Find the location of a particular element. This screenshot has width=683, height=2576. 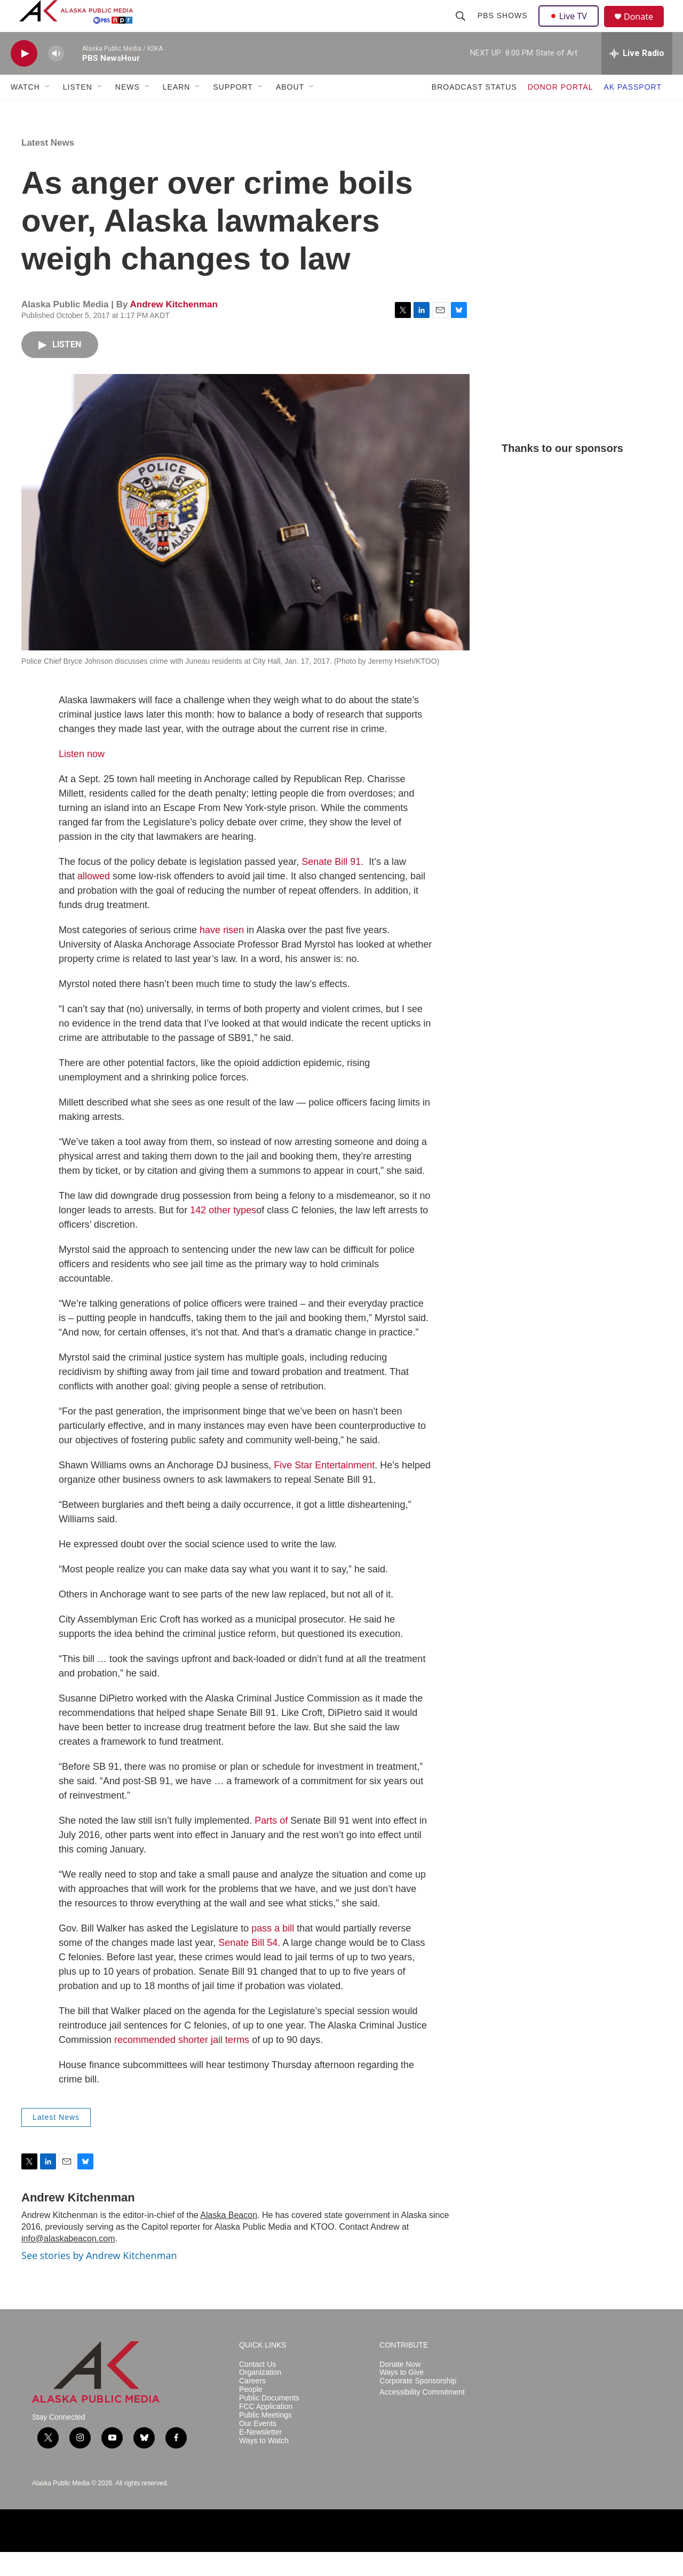

info@alaskabeacon.com is located at coordinates (68, 2262).